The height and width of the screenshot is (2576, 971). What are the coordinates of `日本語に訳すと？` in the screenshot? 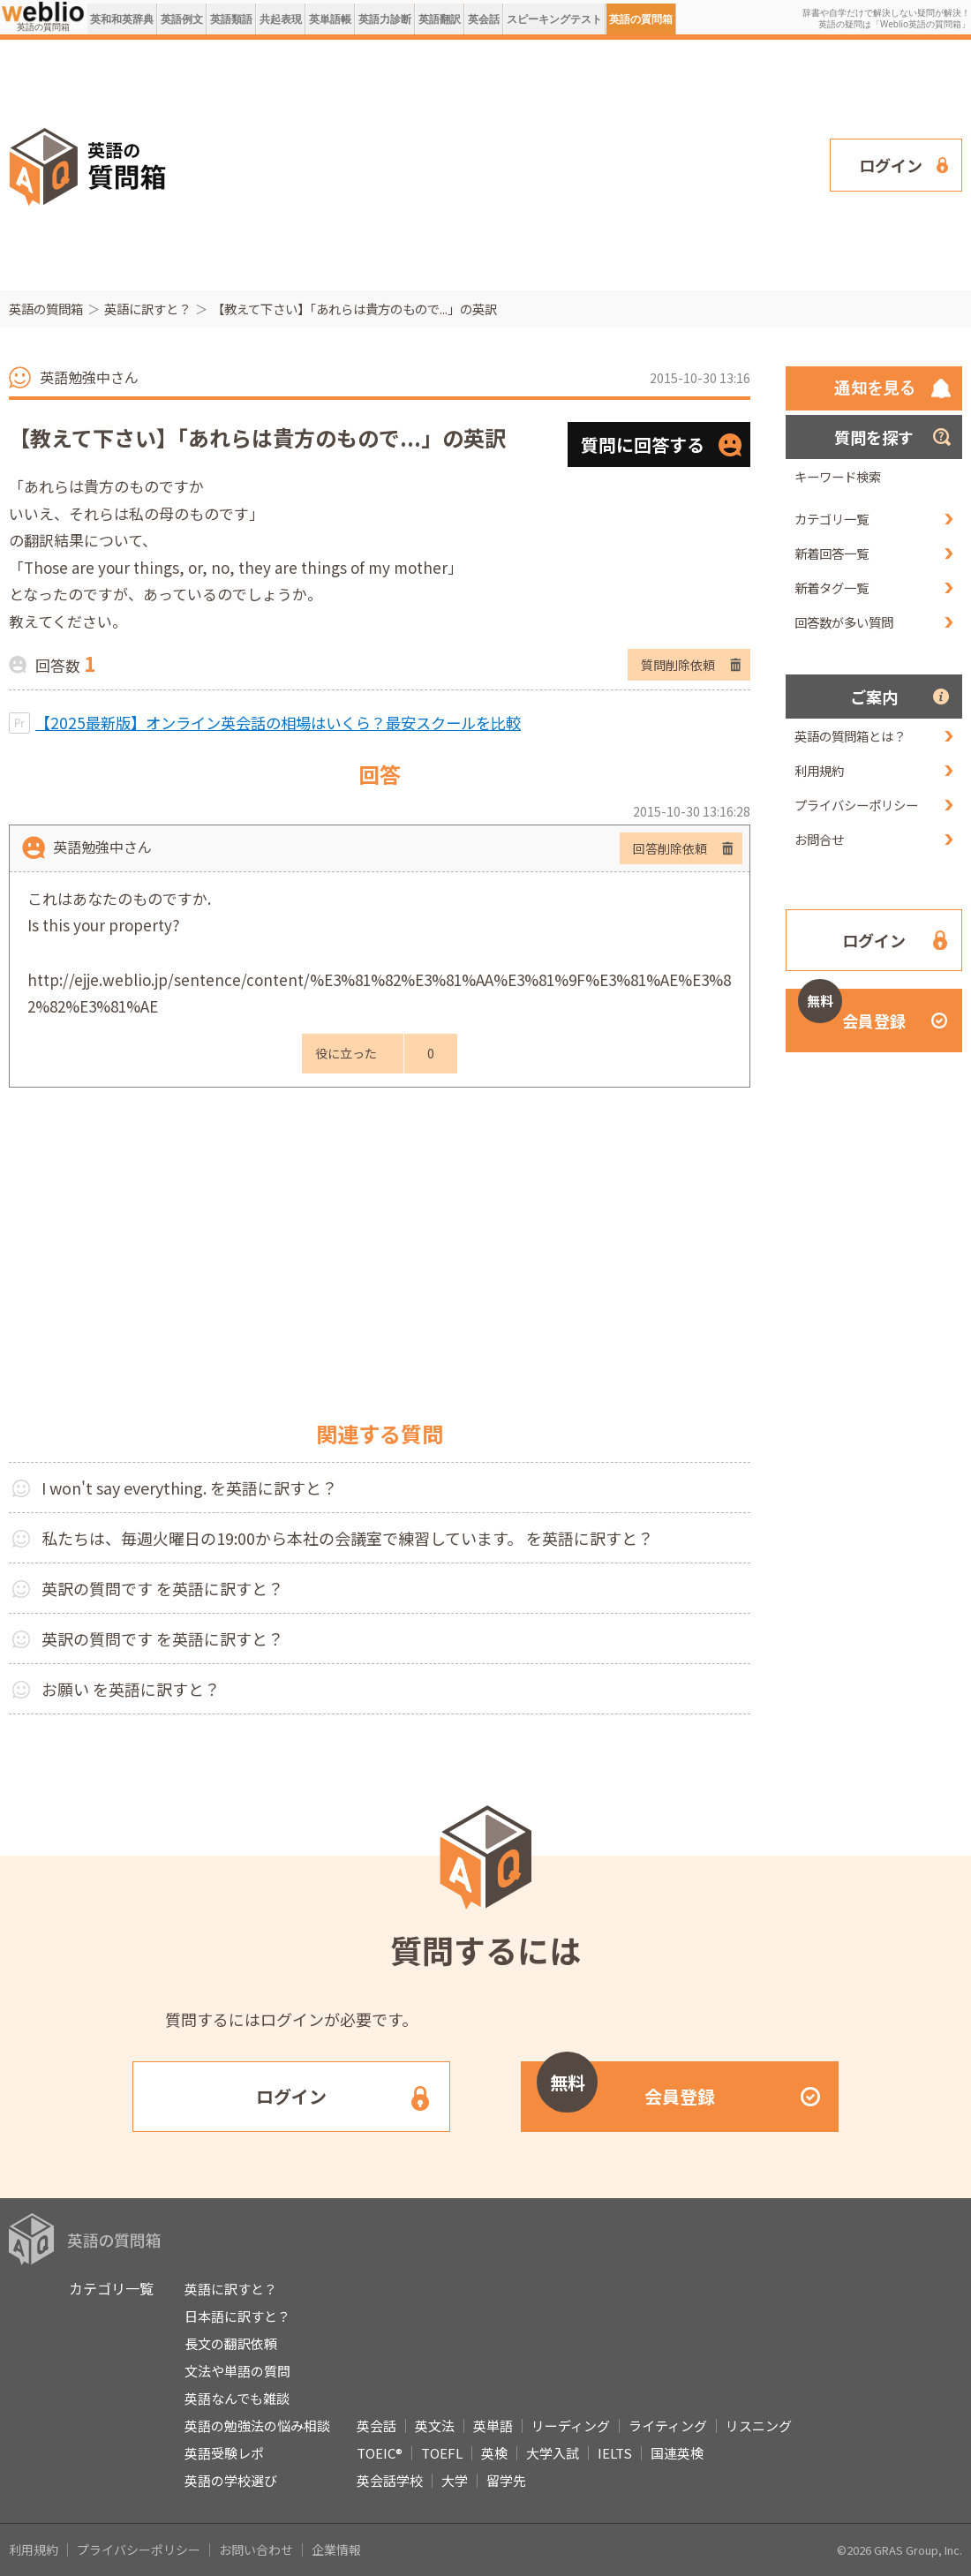 It's located at (237, 2316).